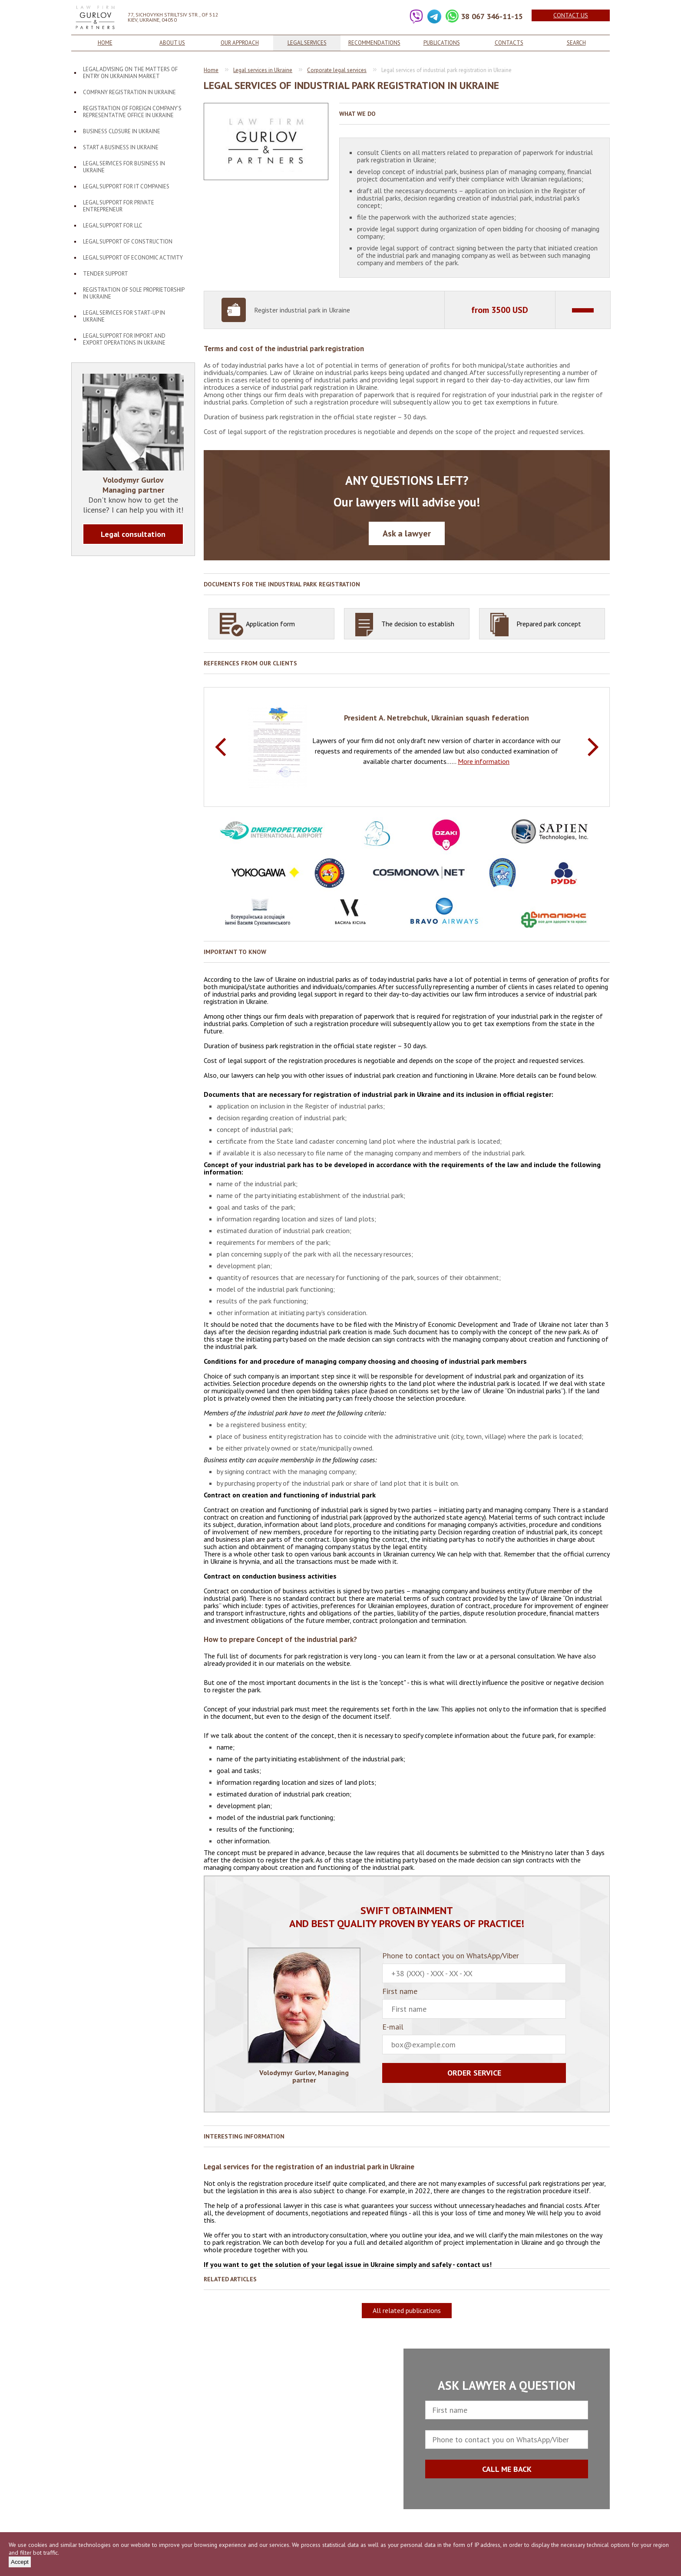 This screenshot has width=681, height=2576. Describe the element at coordinates (121, 131) in the screenshot. I see `Business closure in Ukraine` at that location.